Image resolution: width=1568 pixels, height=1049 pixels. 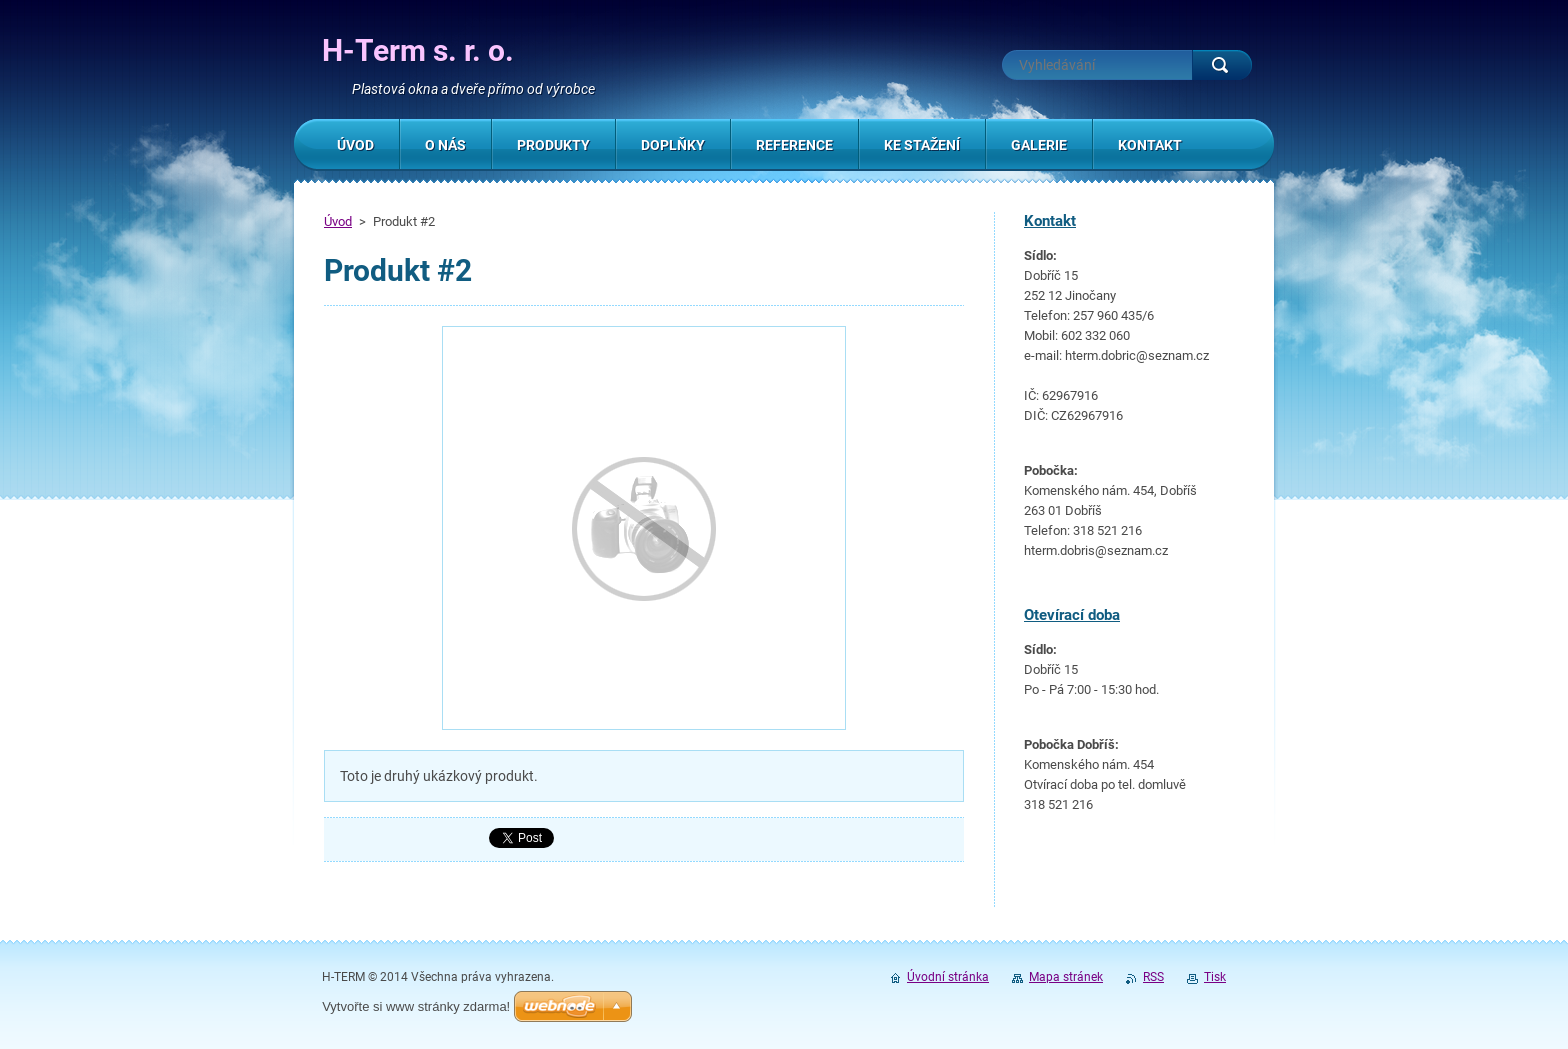 I want to click on Hledat, so click(x=1222, y=65).